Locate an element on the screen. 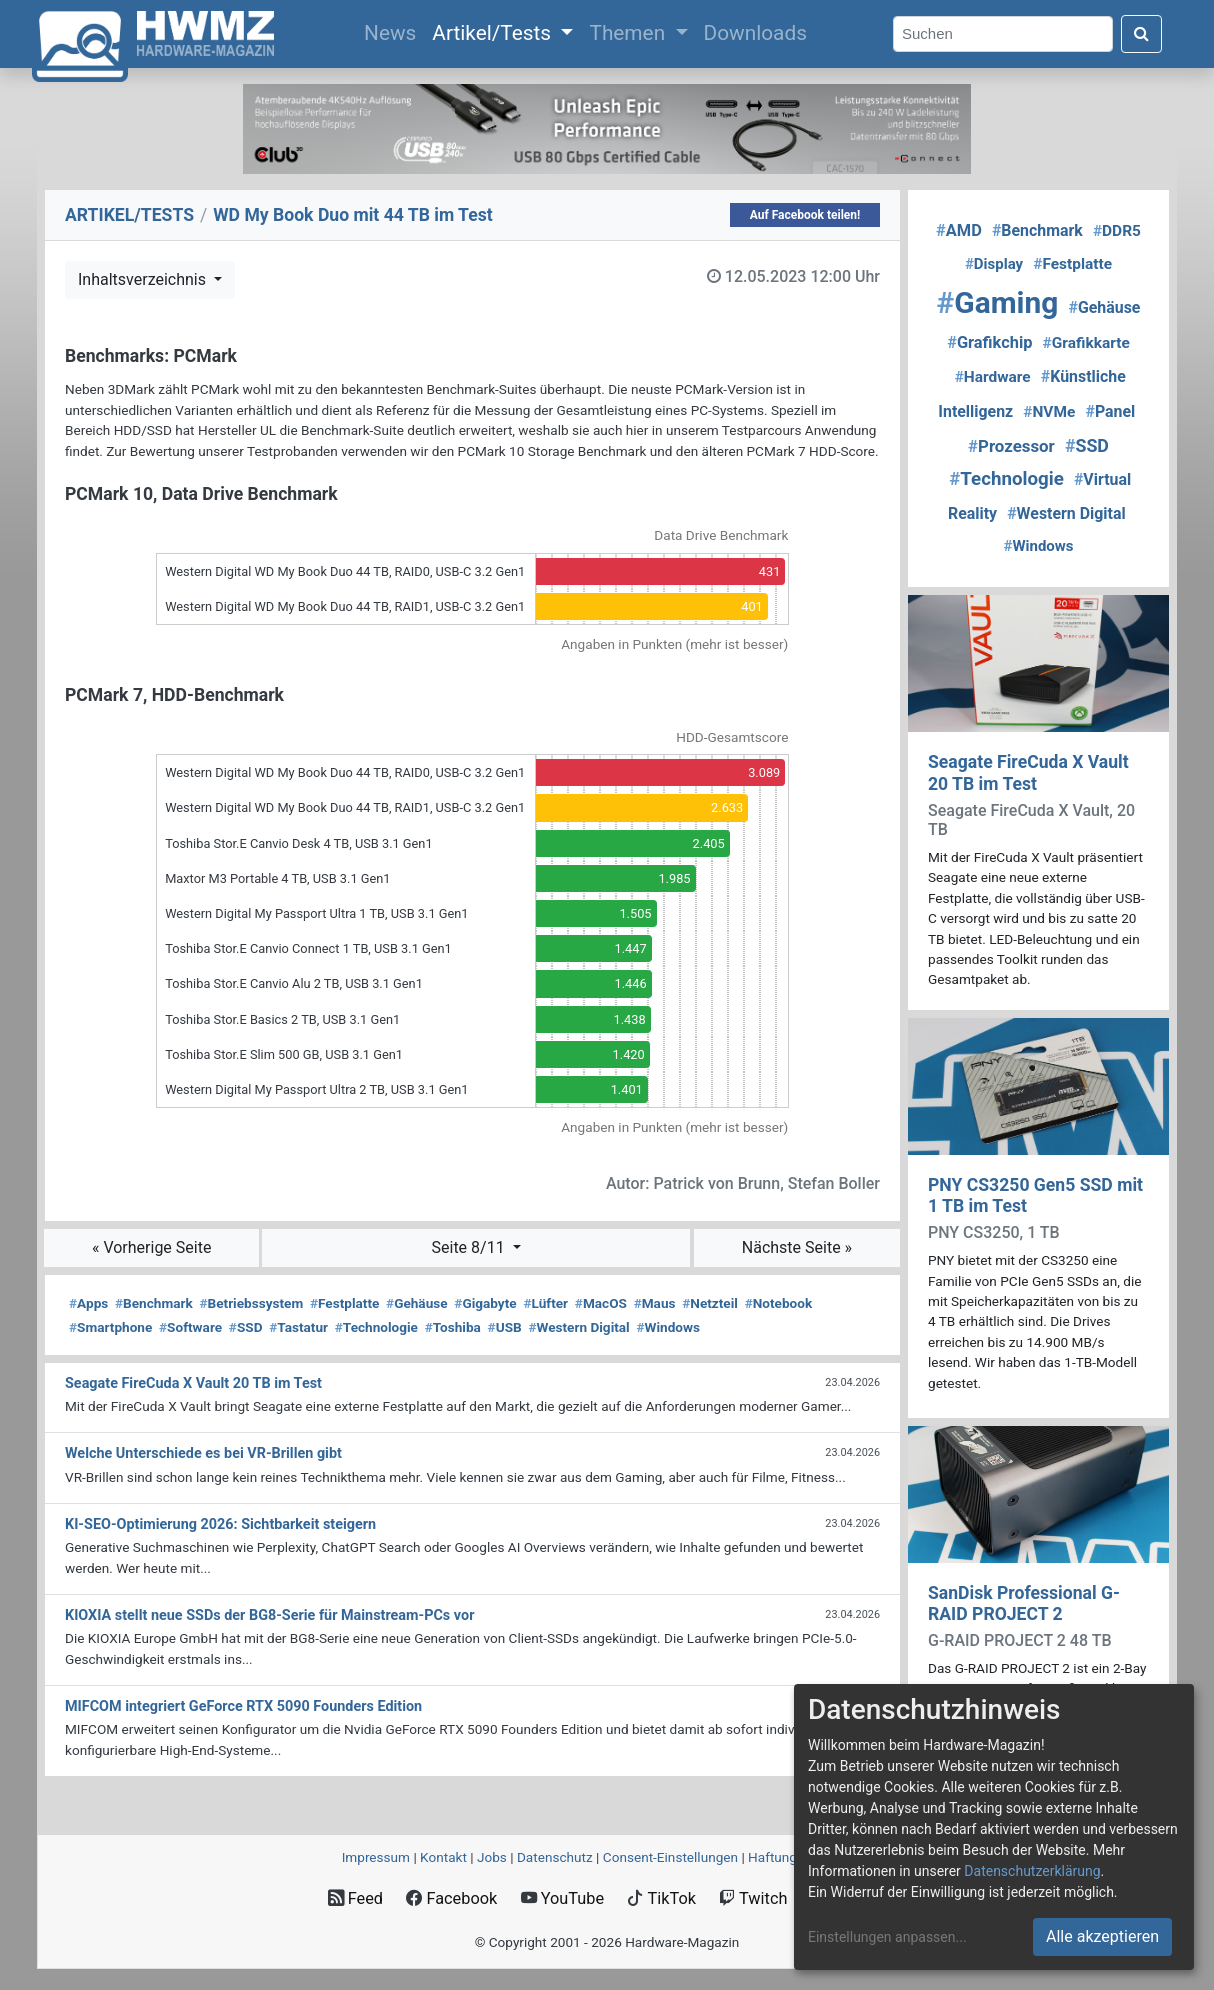  USB is located at coordinates (505, 1327).